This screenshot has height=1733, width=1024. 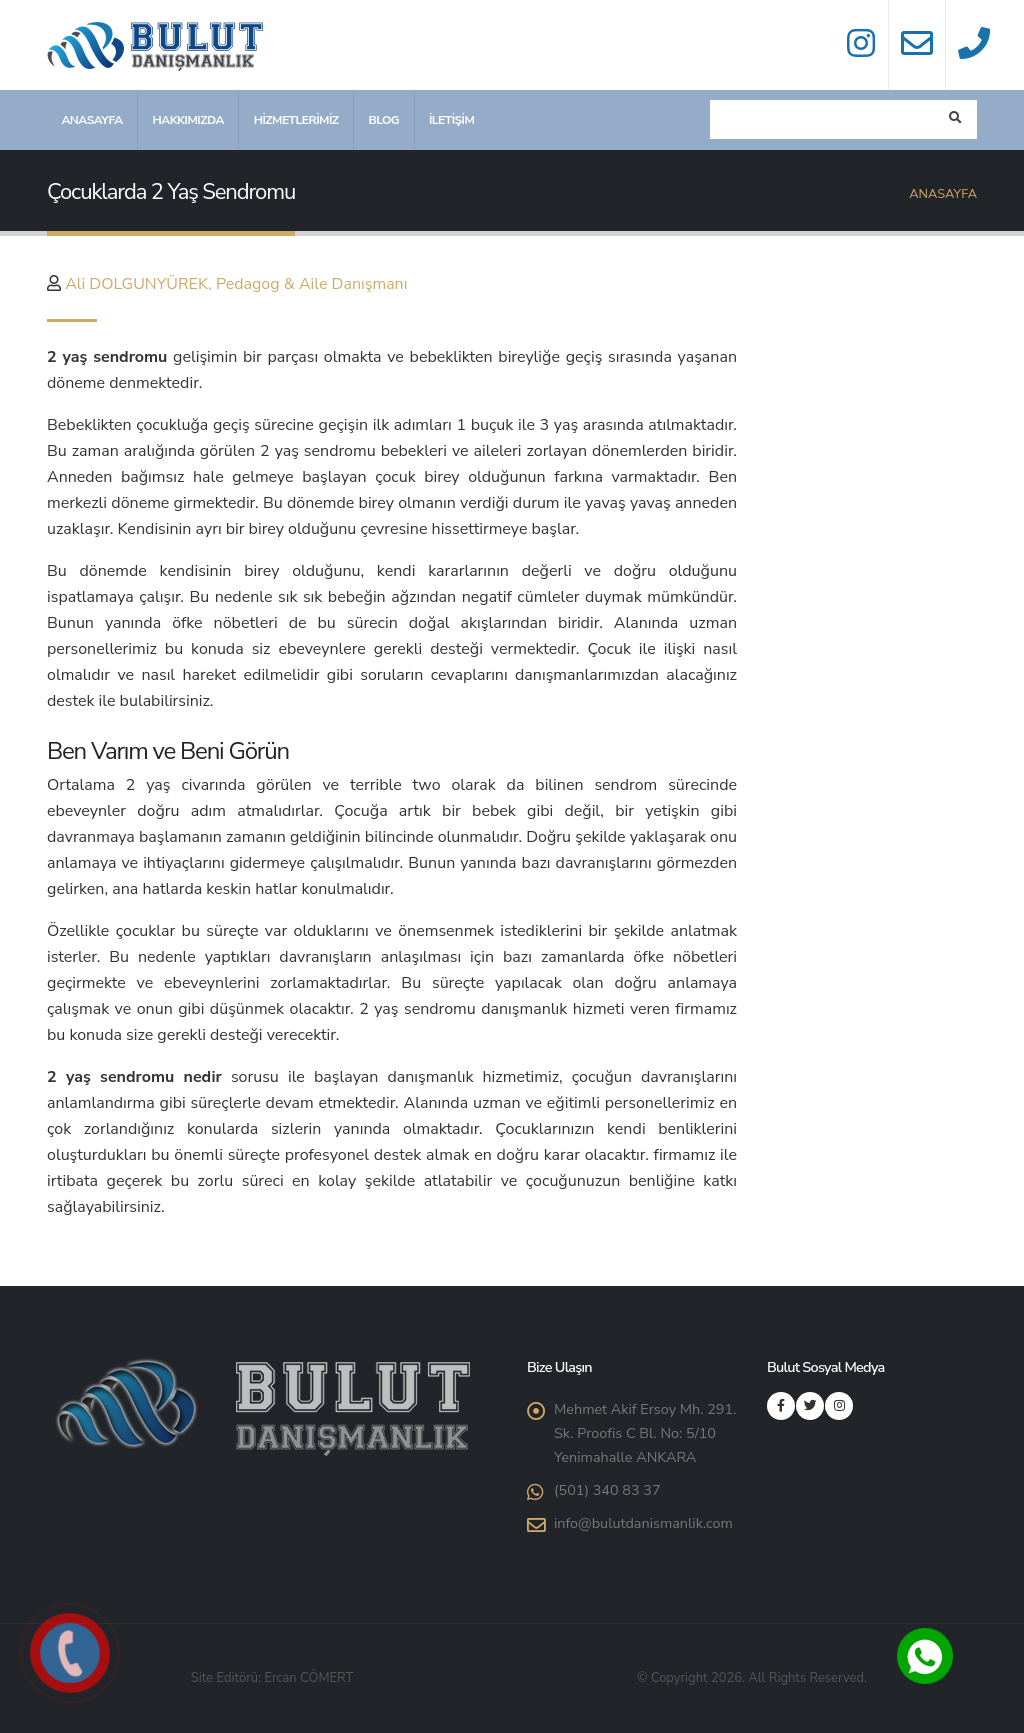 What do you see at coordinates (383, 120) in the screenshot?
I see `Blog` at bounding box center [383, 120].